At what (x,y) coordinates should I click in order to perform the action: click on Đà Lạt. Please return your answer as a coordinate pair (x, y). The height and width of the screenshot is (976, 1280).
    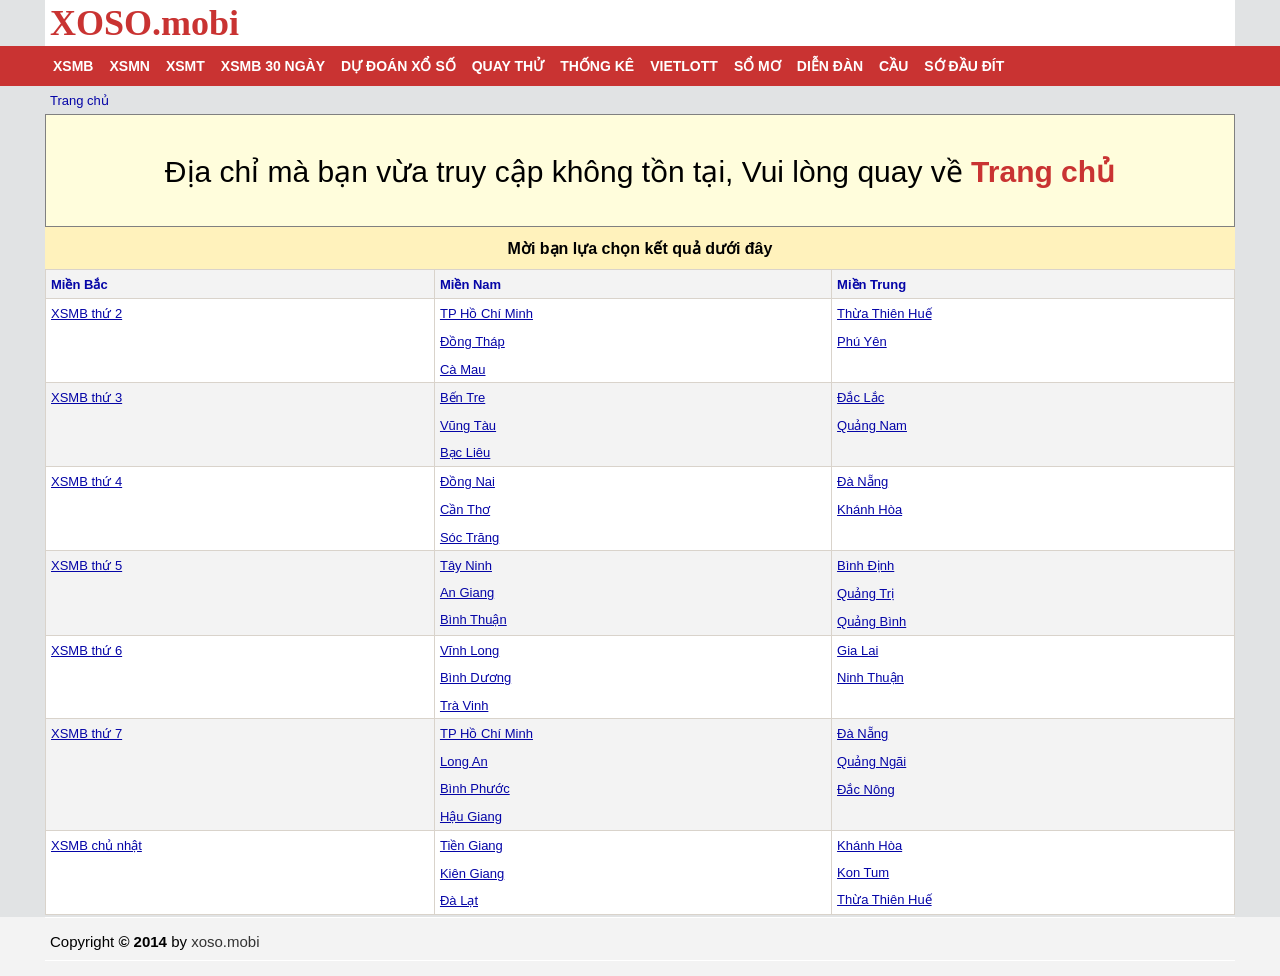
    Looking at the image, I should click on (459, 900).